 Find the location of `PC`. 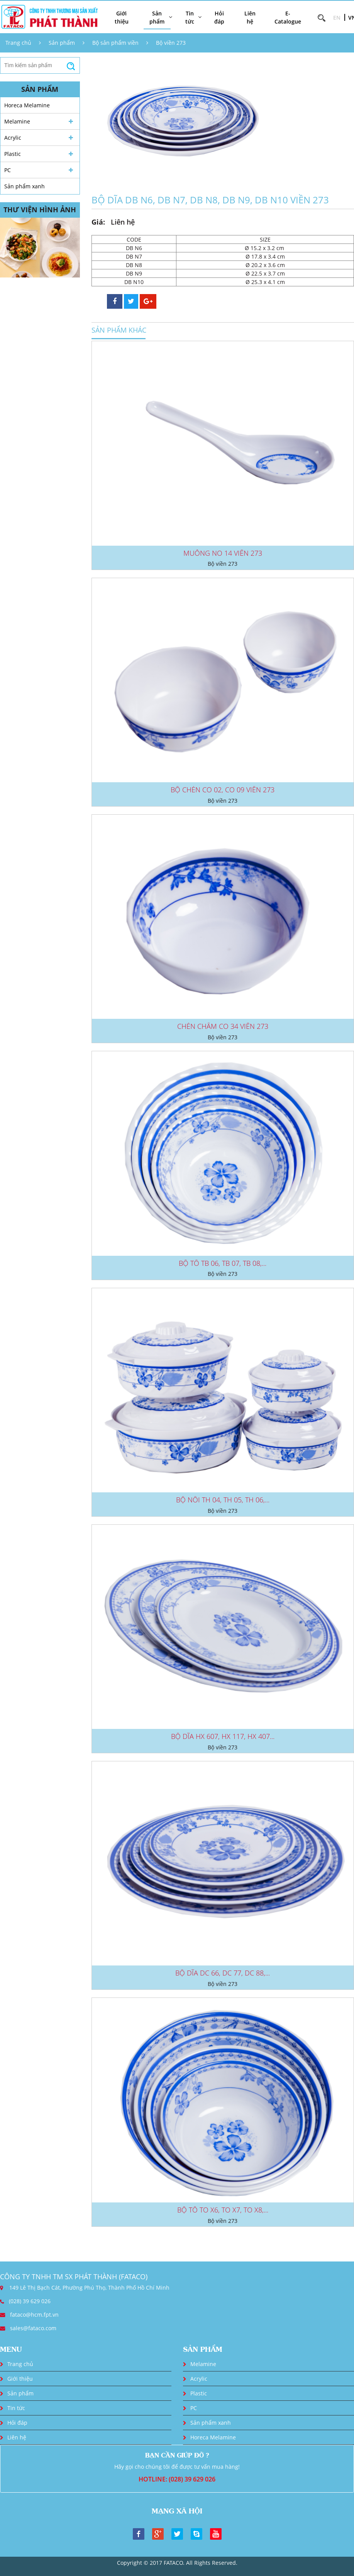

PC is located at coordinates (7, 170).